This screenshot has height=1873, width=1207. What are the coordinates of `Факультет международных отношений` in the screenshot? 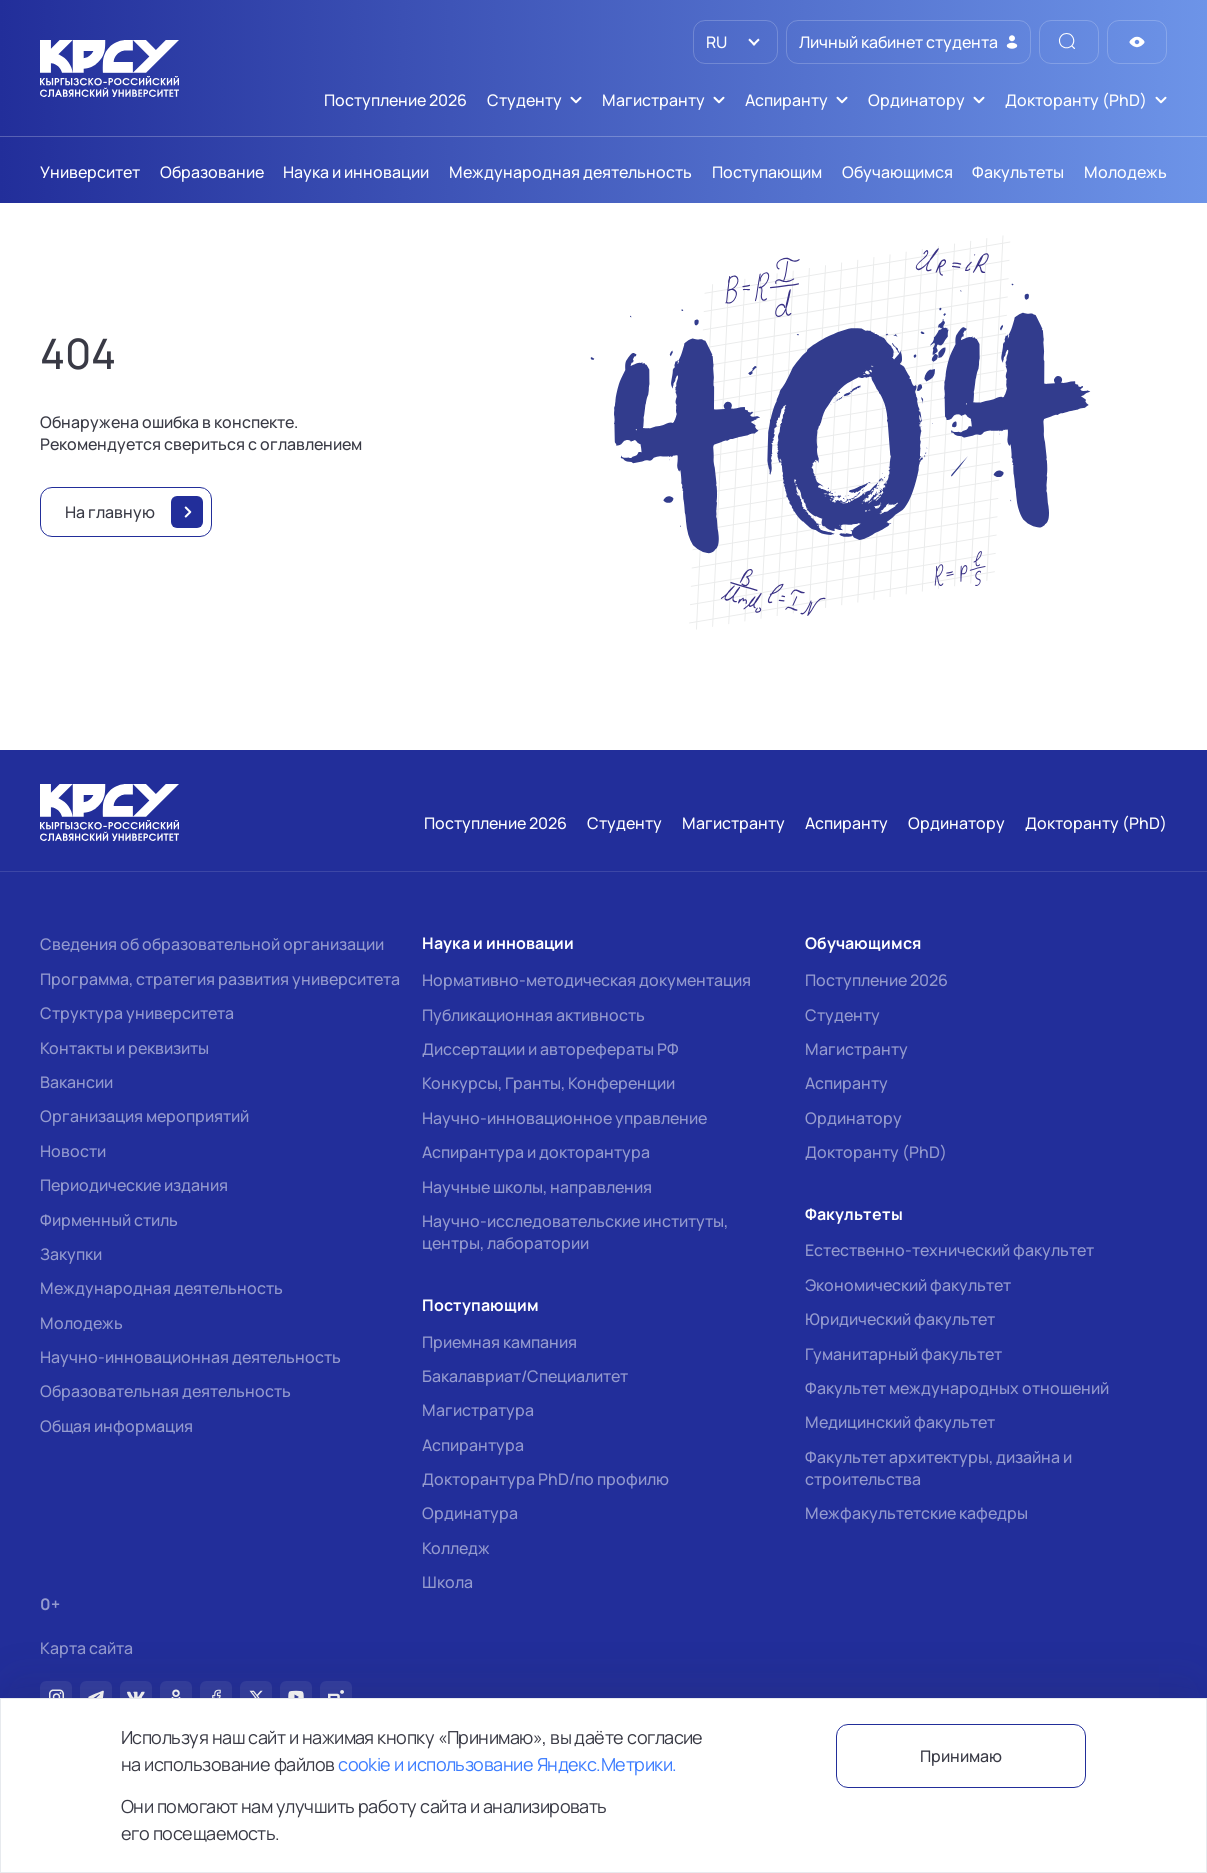 It's located at (957, 1388).